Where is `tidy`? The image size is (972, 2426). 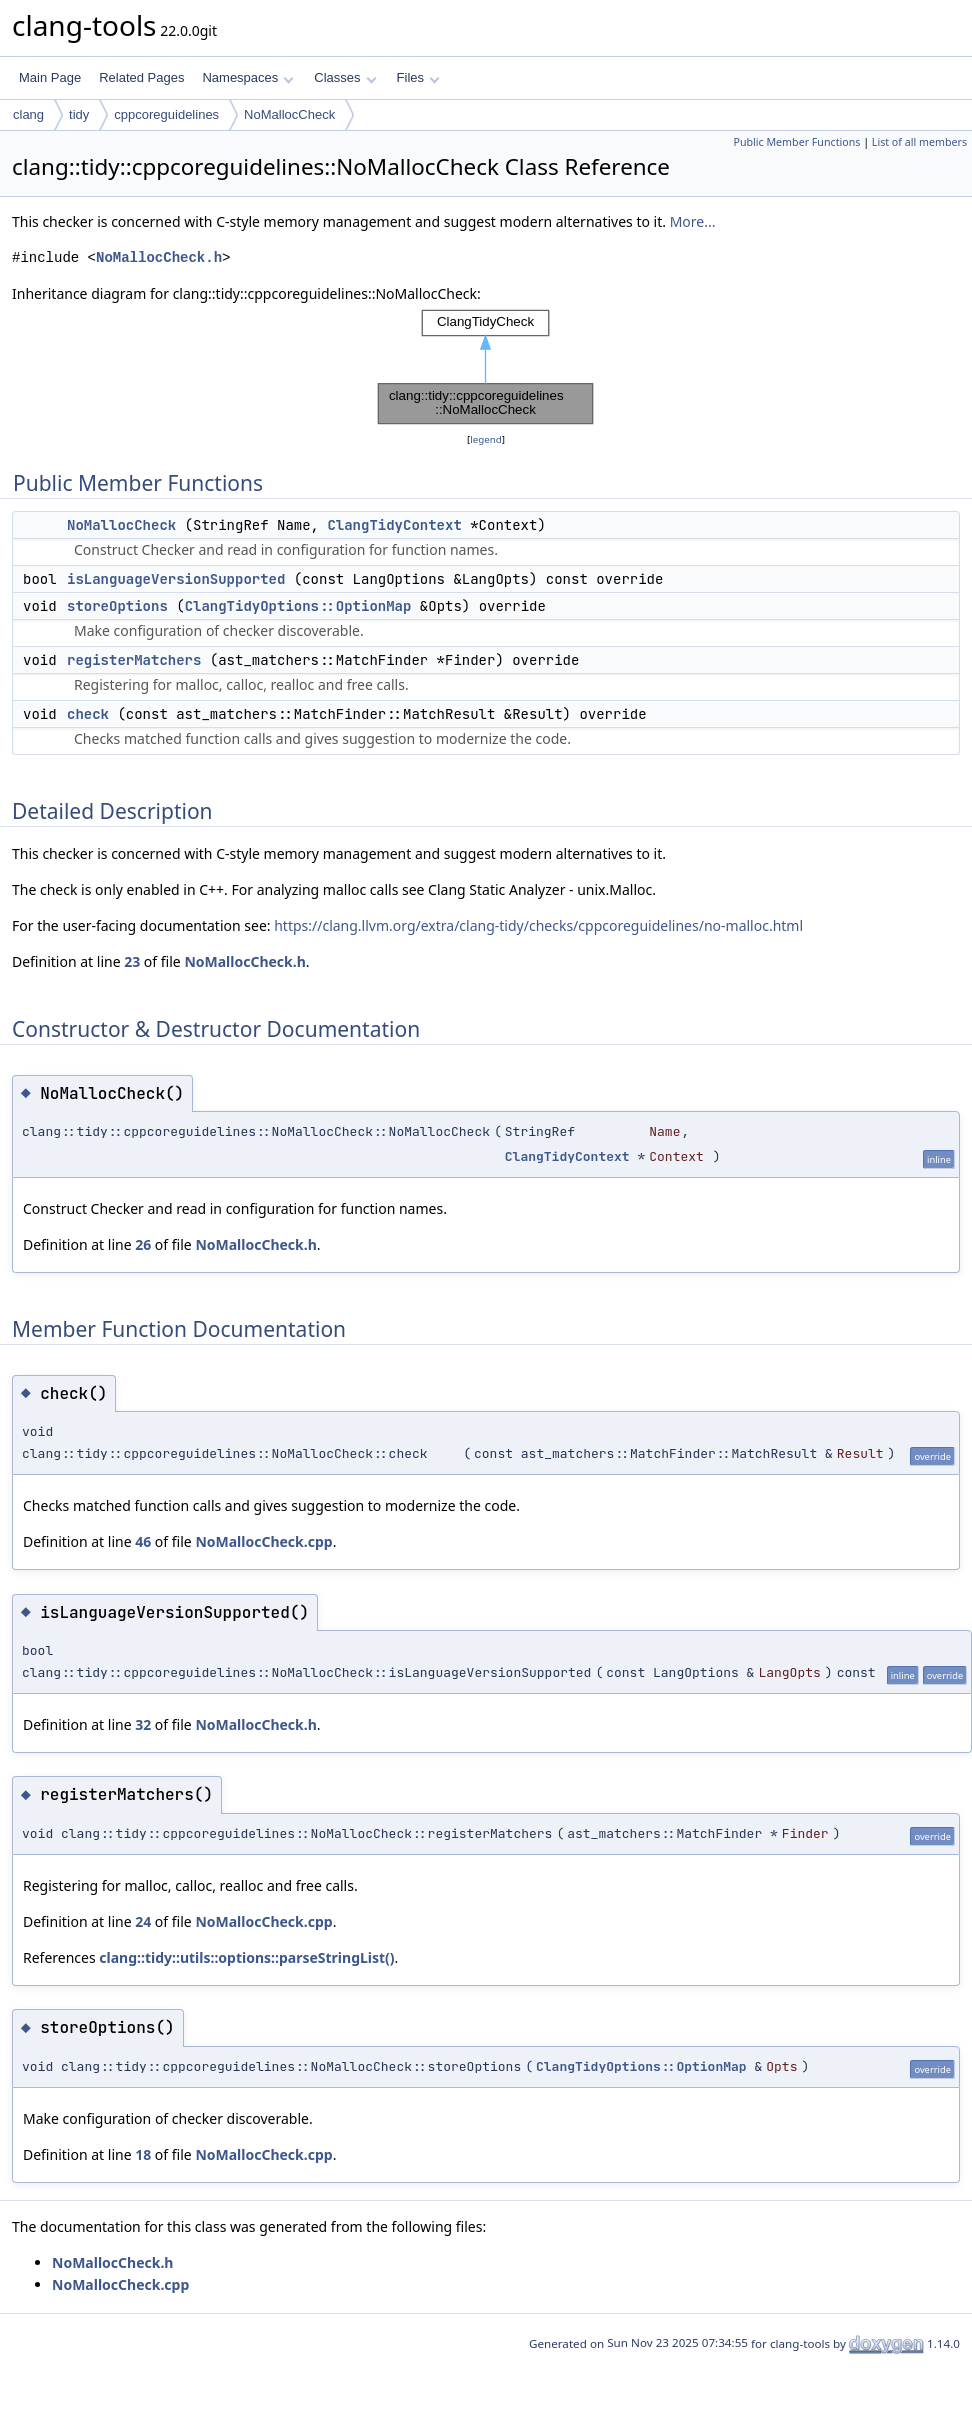
tidy is located at coordinates (79, 114).